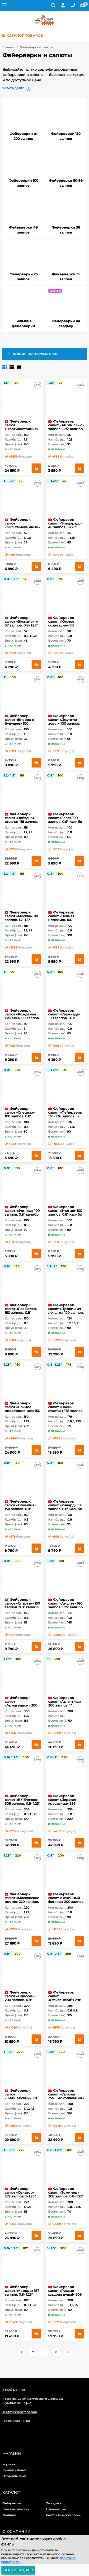  I want to click on Фонтаны, so click(9, 2515).